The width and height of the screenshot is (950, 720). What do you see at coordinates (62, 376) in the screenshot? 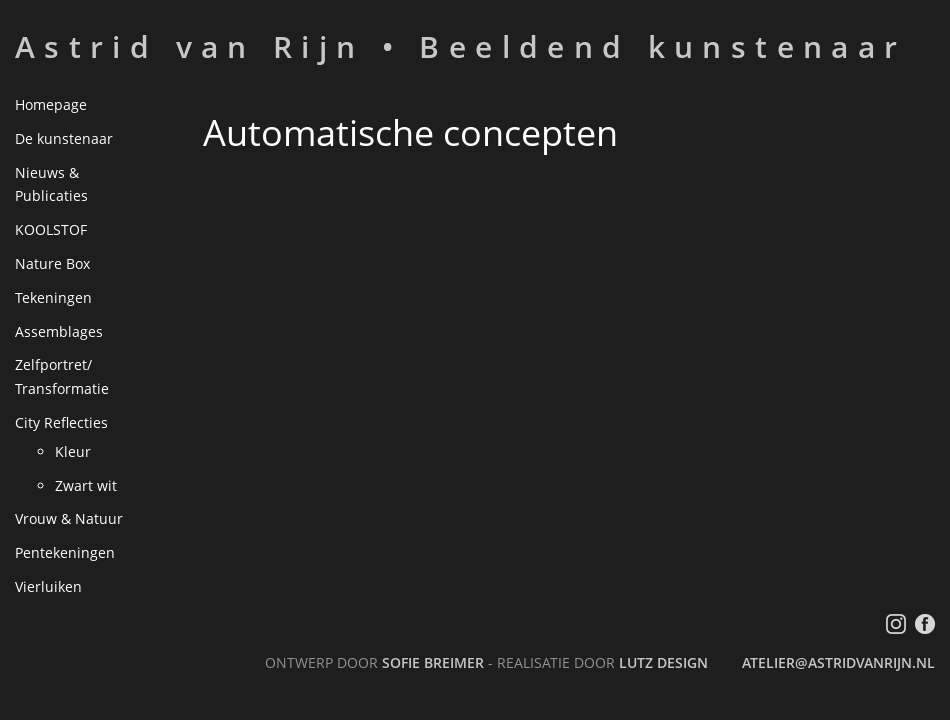
I see `Zelfportret/ Transformatie` at bounding box center [62, 376].